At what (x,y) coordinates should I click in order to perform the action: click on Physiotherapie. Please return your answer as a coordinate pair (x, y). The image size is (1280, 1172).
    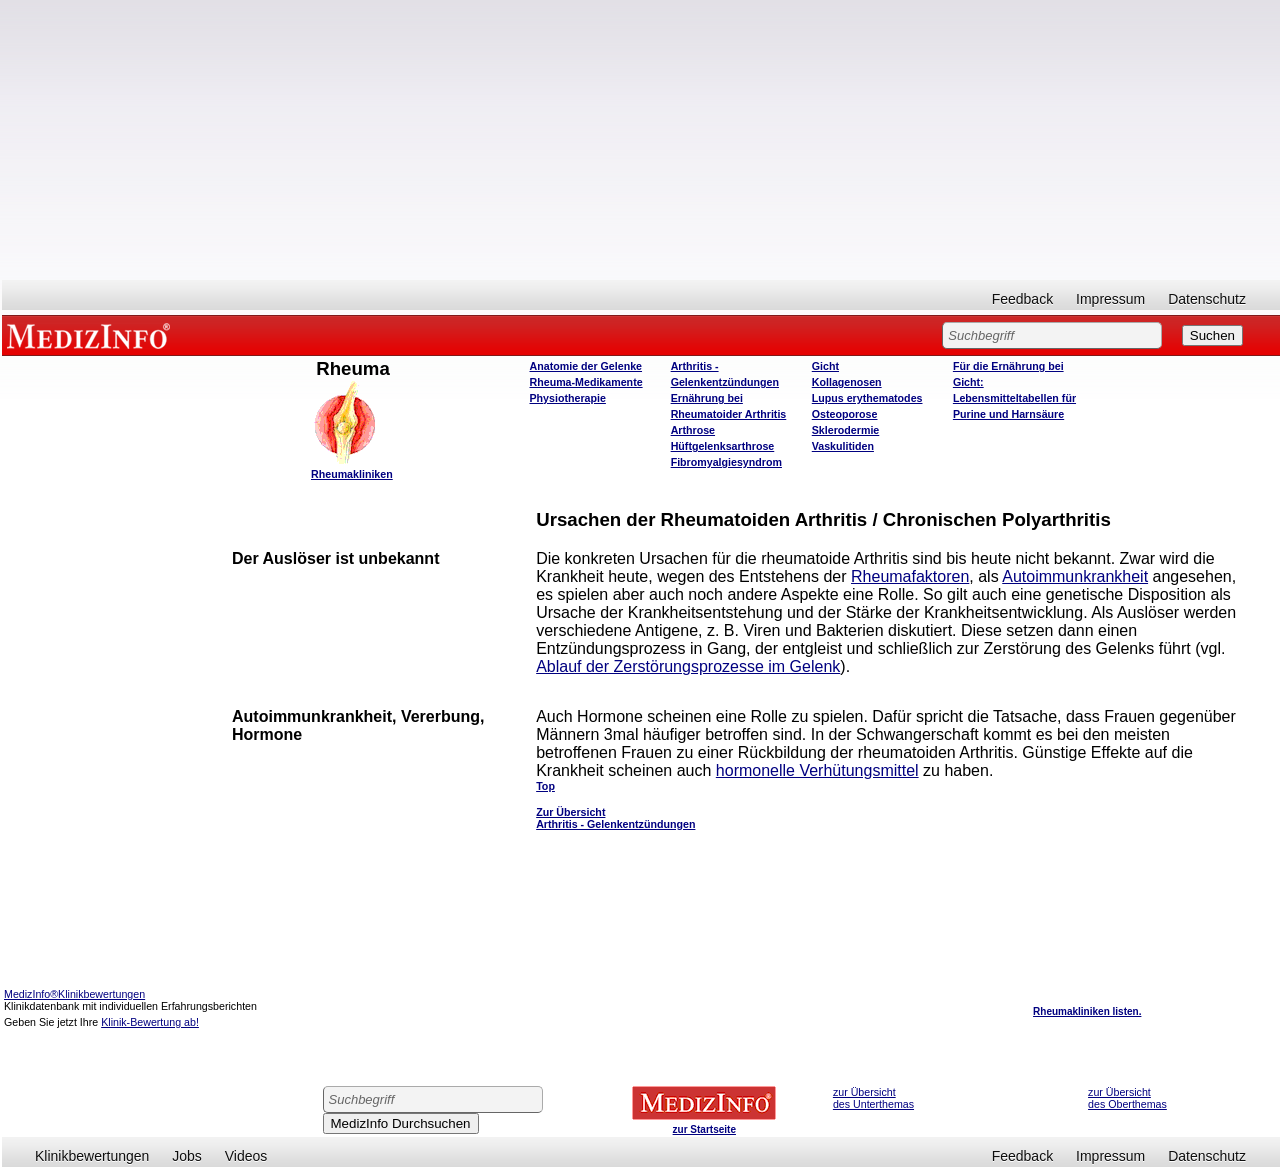
    Looking at the image, I should click on (568, 398).